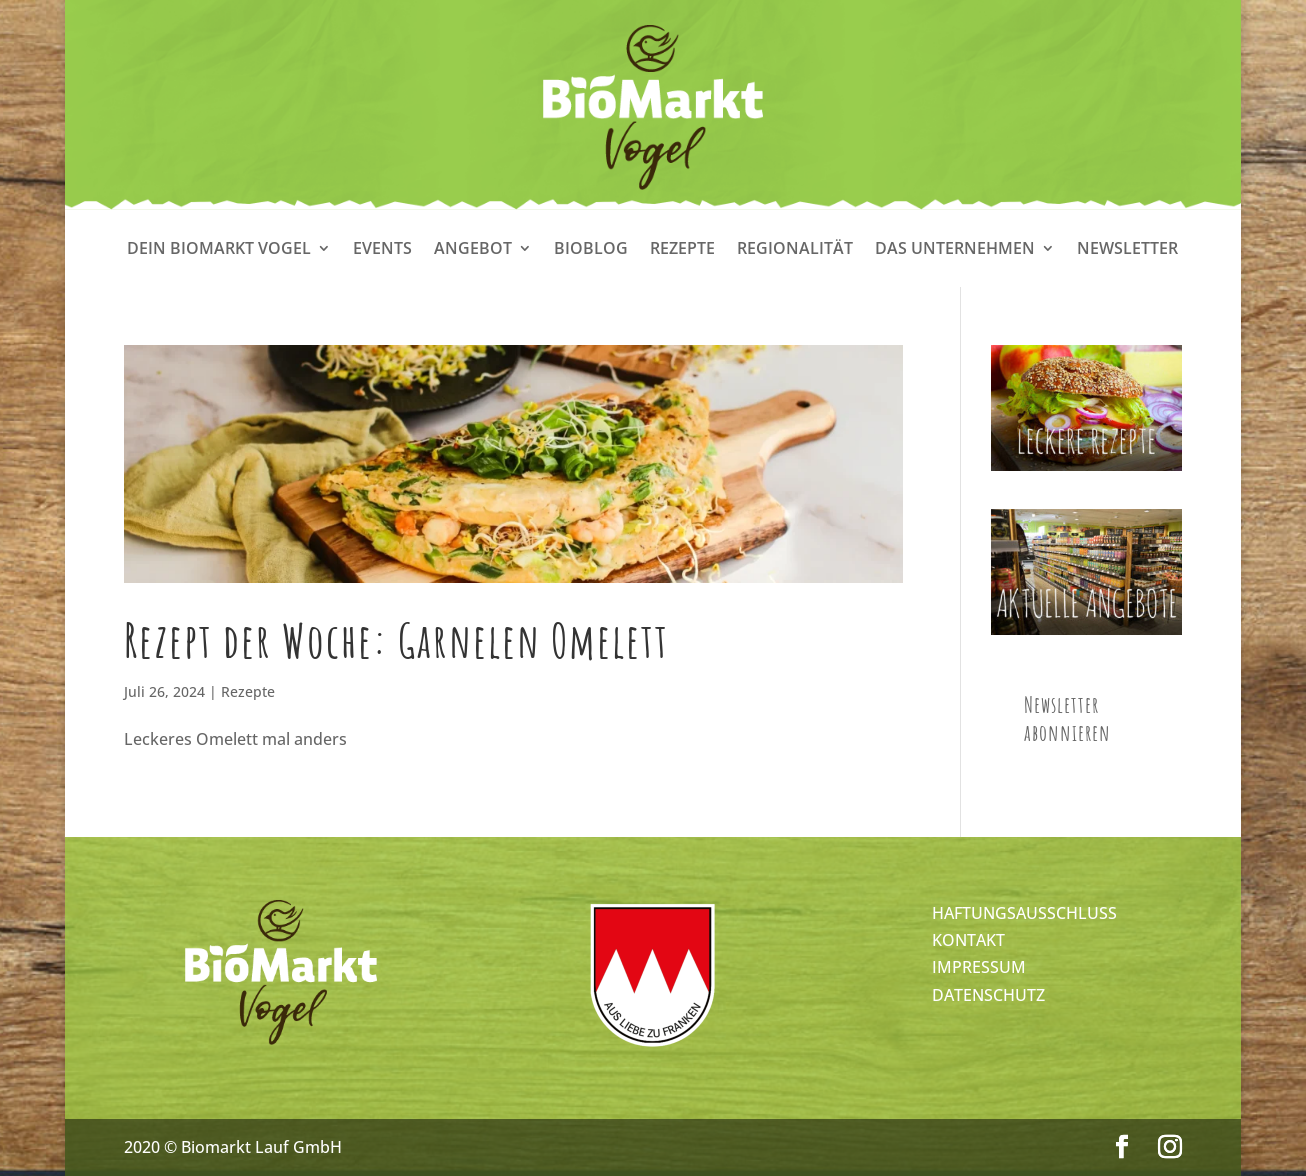 Image resolution: width=1306 pixels, height=1176 pixels. I want to click on Events, so click(382, 250).